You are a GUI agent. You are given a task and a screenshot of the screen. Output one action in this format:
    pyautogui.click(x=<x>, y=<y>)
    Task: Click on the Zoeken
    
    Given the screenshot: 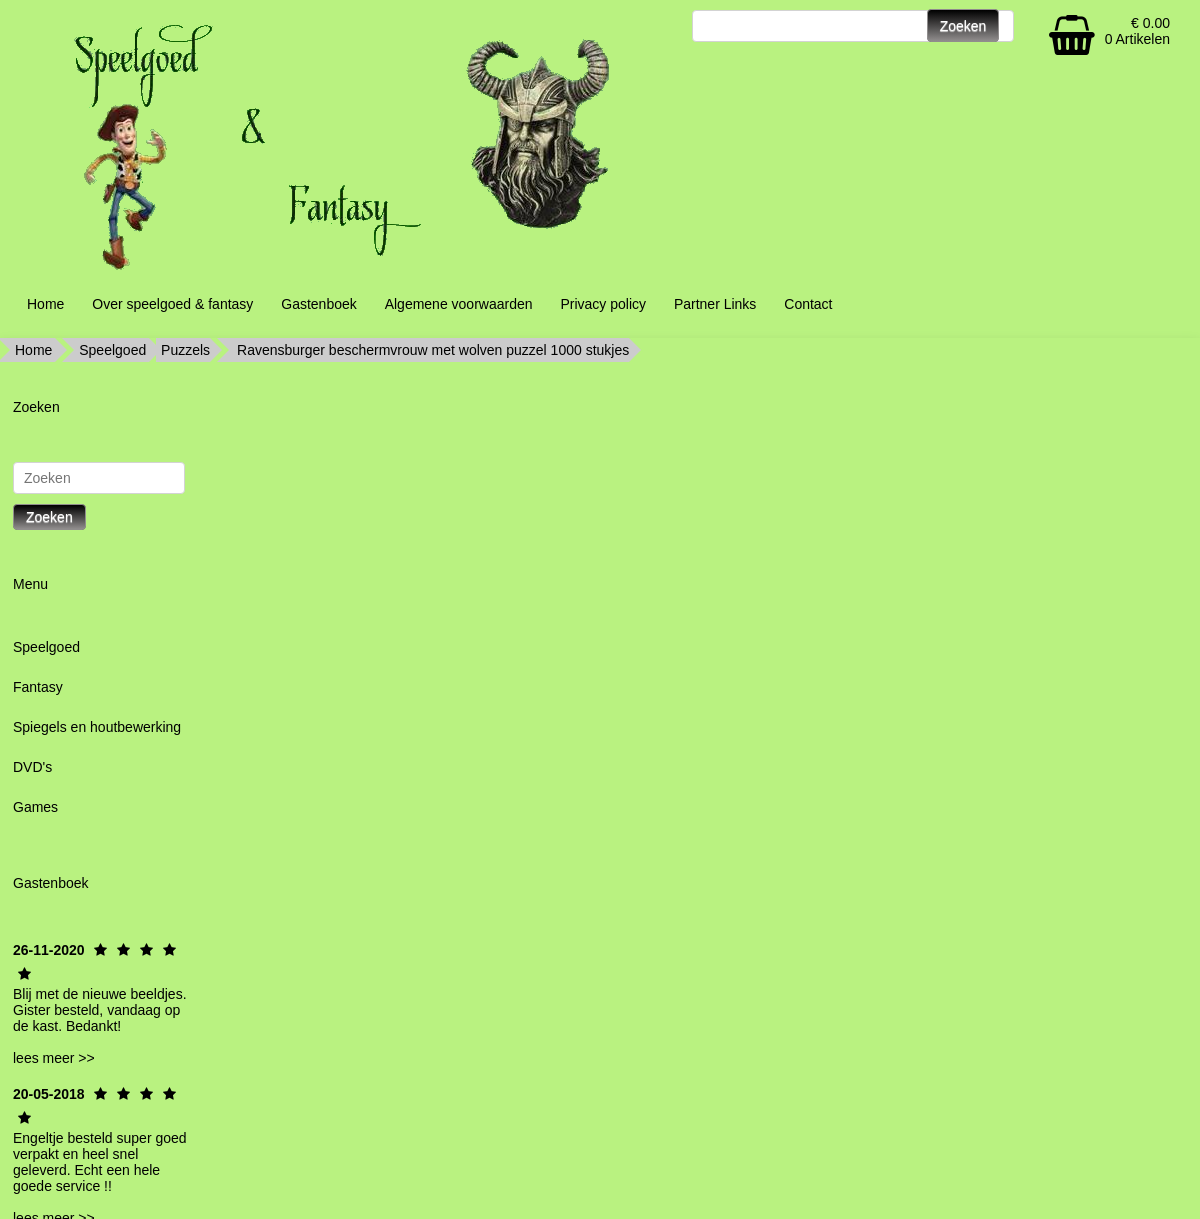 What is the action you would take?
    pyautogui.click(x=49, y=517)
    